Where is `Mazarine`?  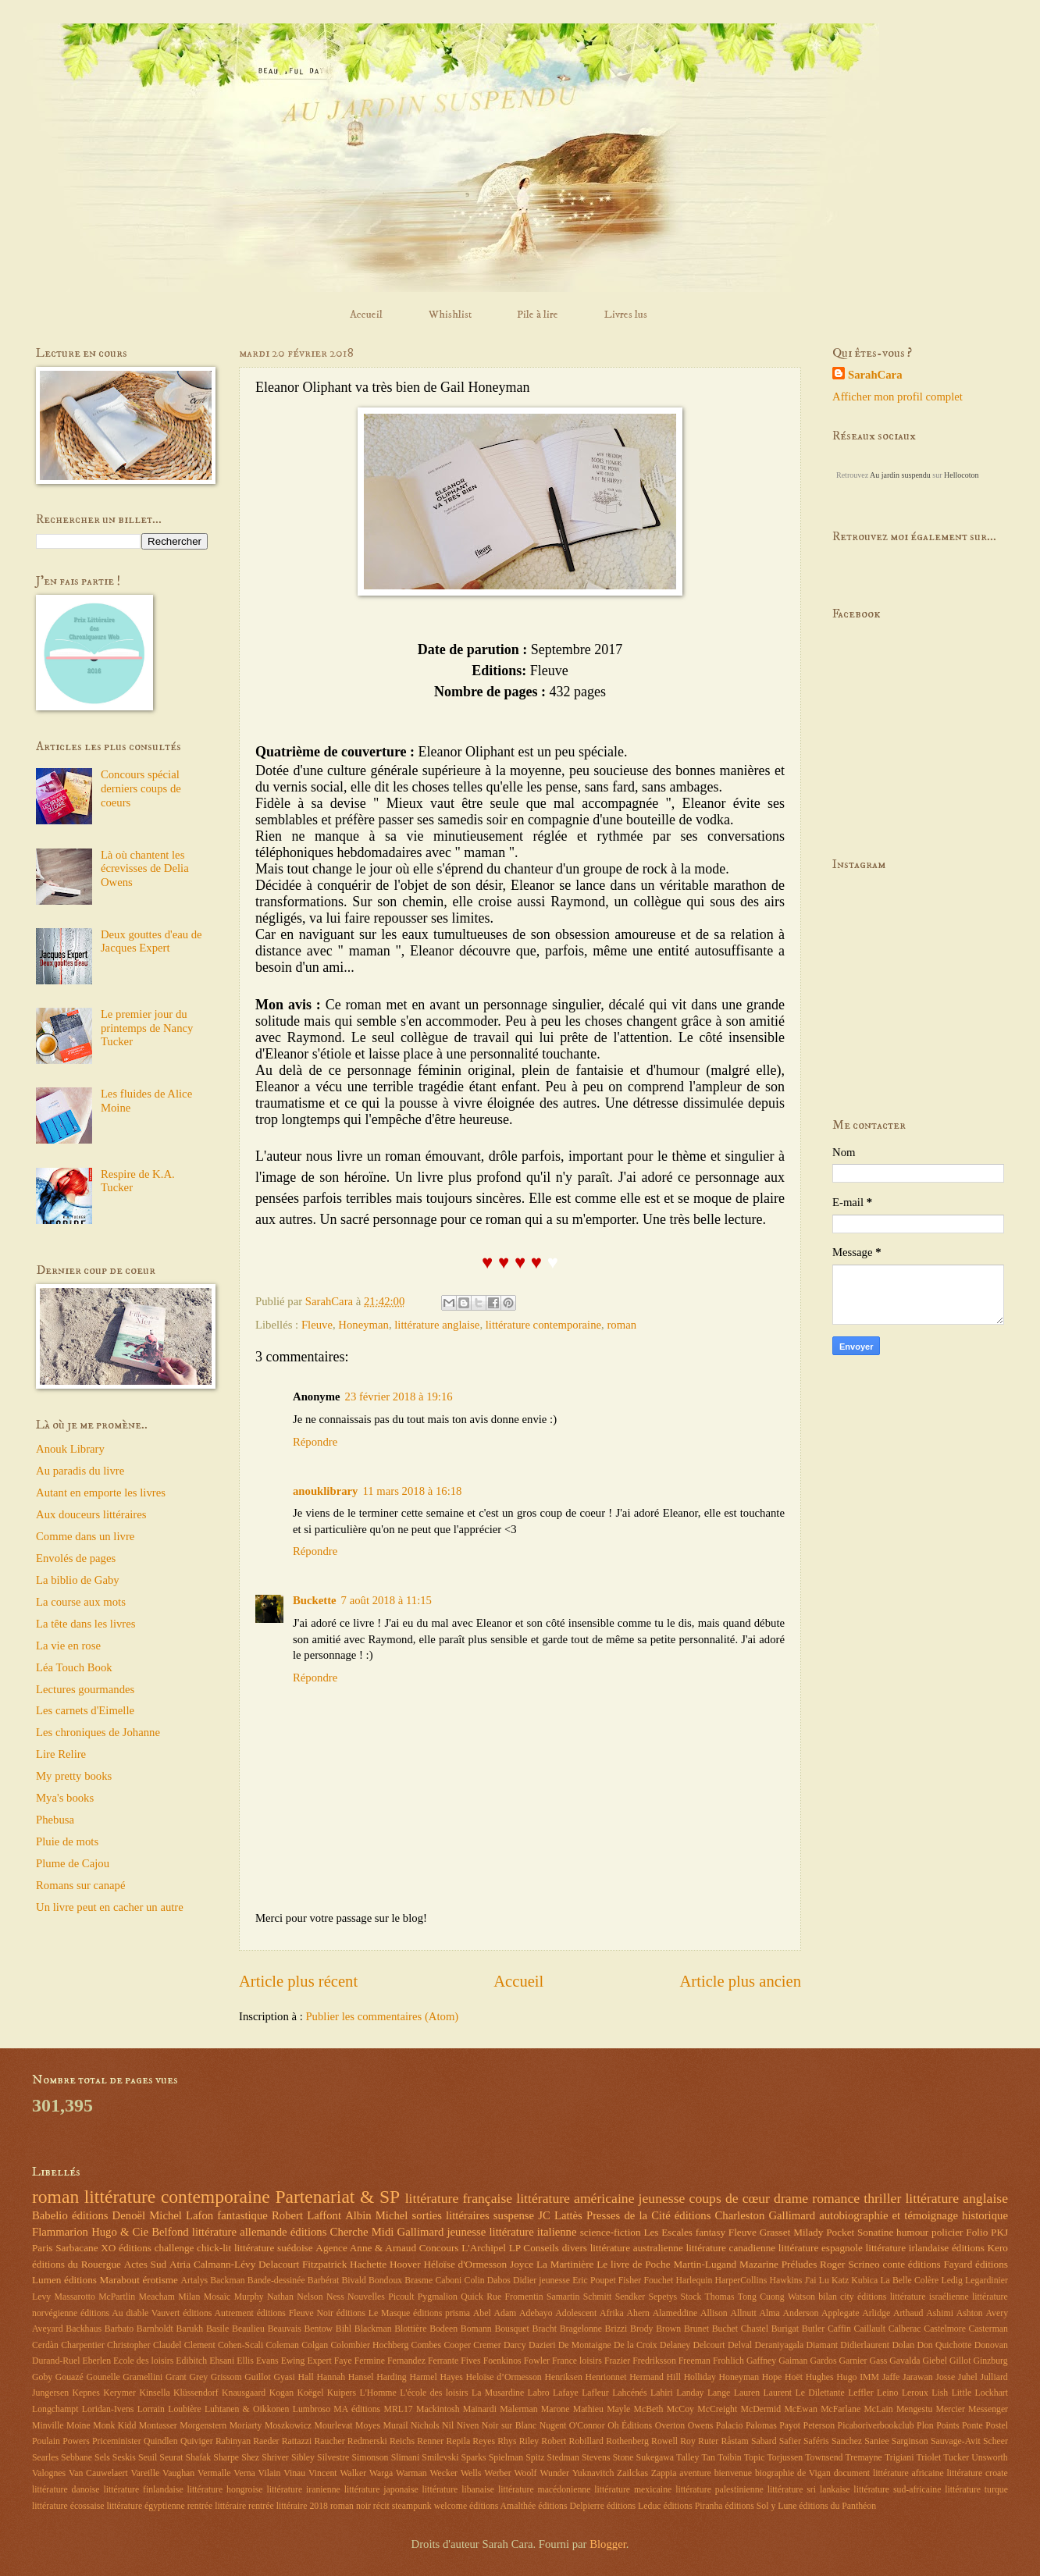
Mazarine is located at coordinates (758, 2264).